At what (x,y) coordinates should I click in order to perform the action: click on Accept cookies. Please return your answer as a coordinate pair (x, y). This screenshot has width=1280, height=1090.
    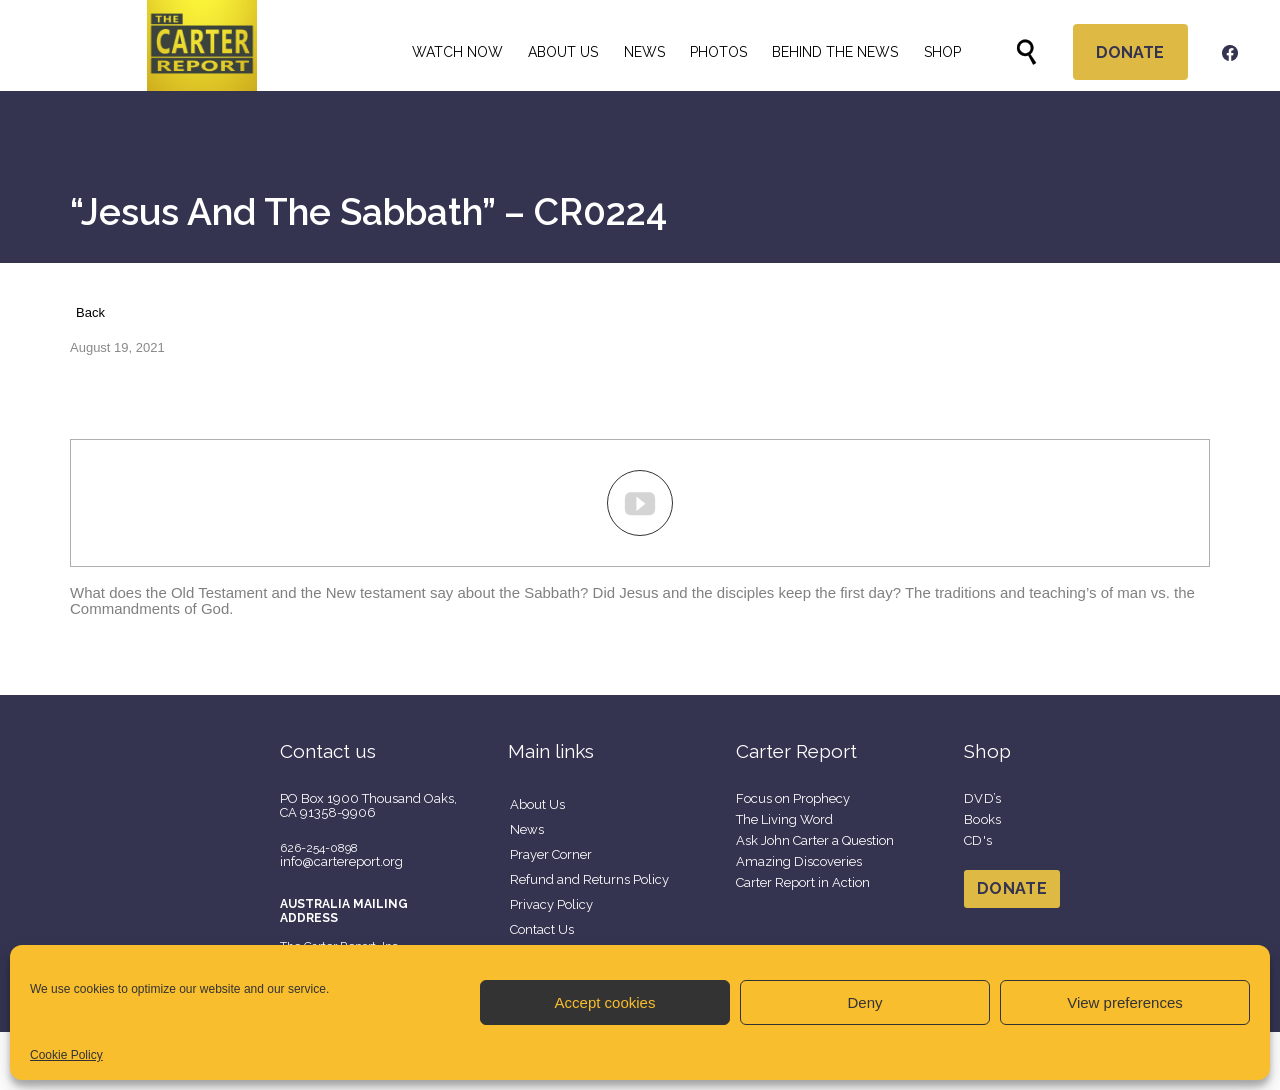
    Looking at the image, I should click on (605, 1002).